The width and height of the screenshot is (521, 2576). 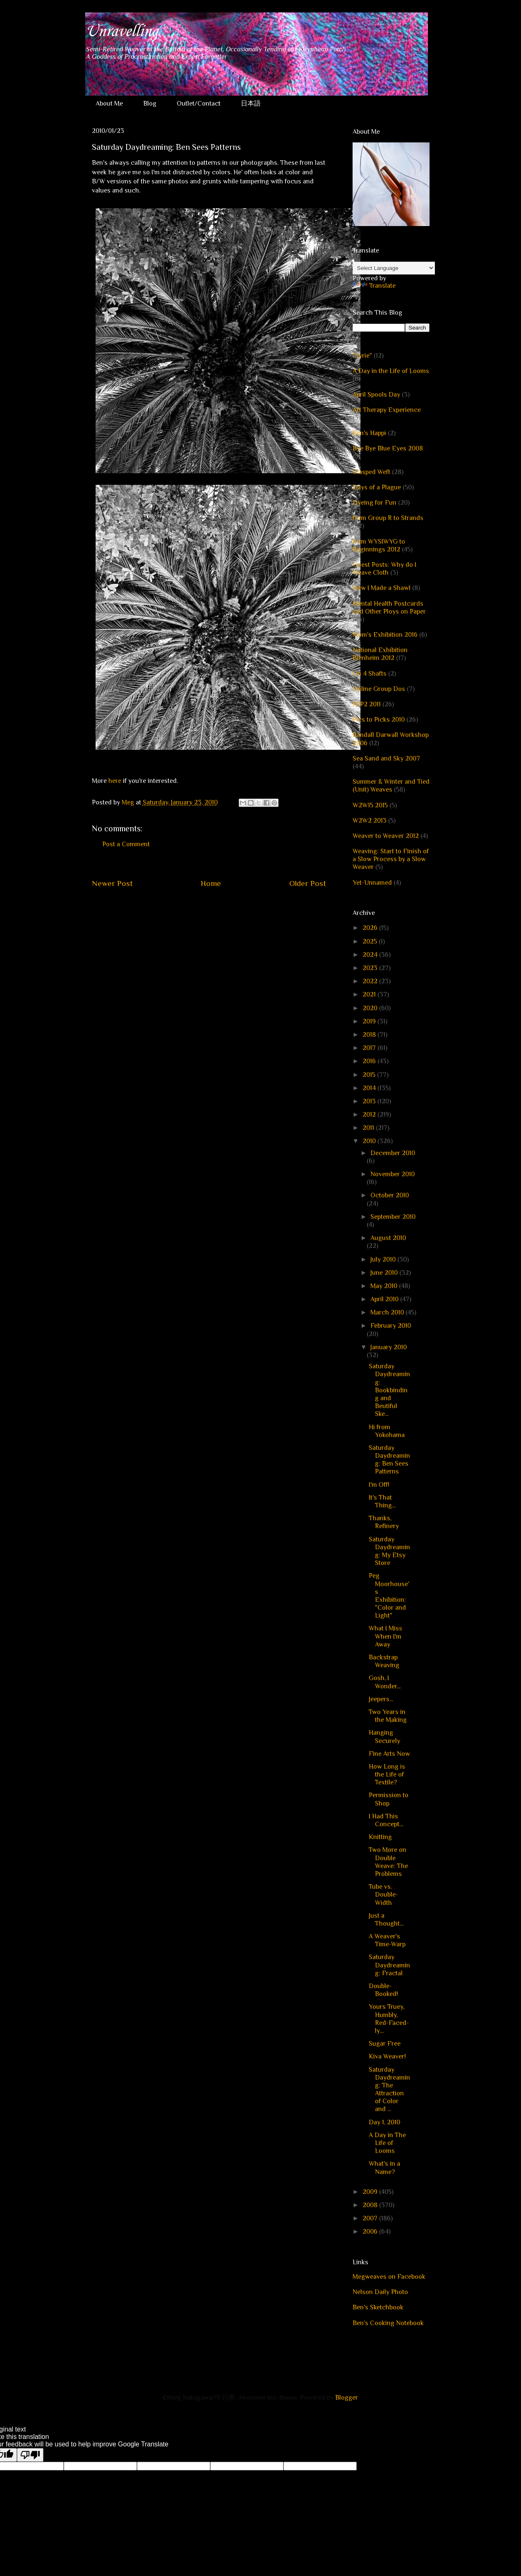 I want to click on Post a Comment, so click(x=126, y=844).